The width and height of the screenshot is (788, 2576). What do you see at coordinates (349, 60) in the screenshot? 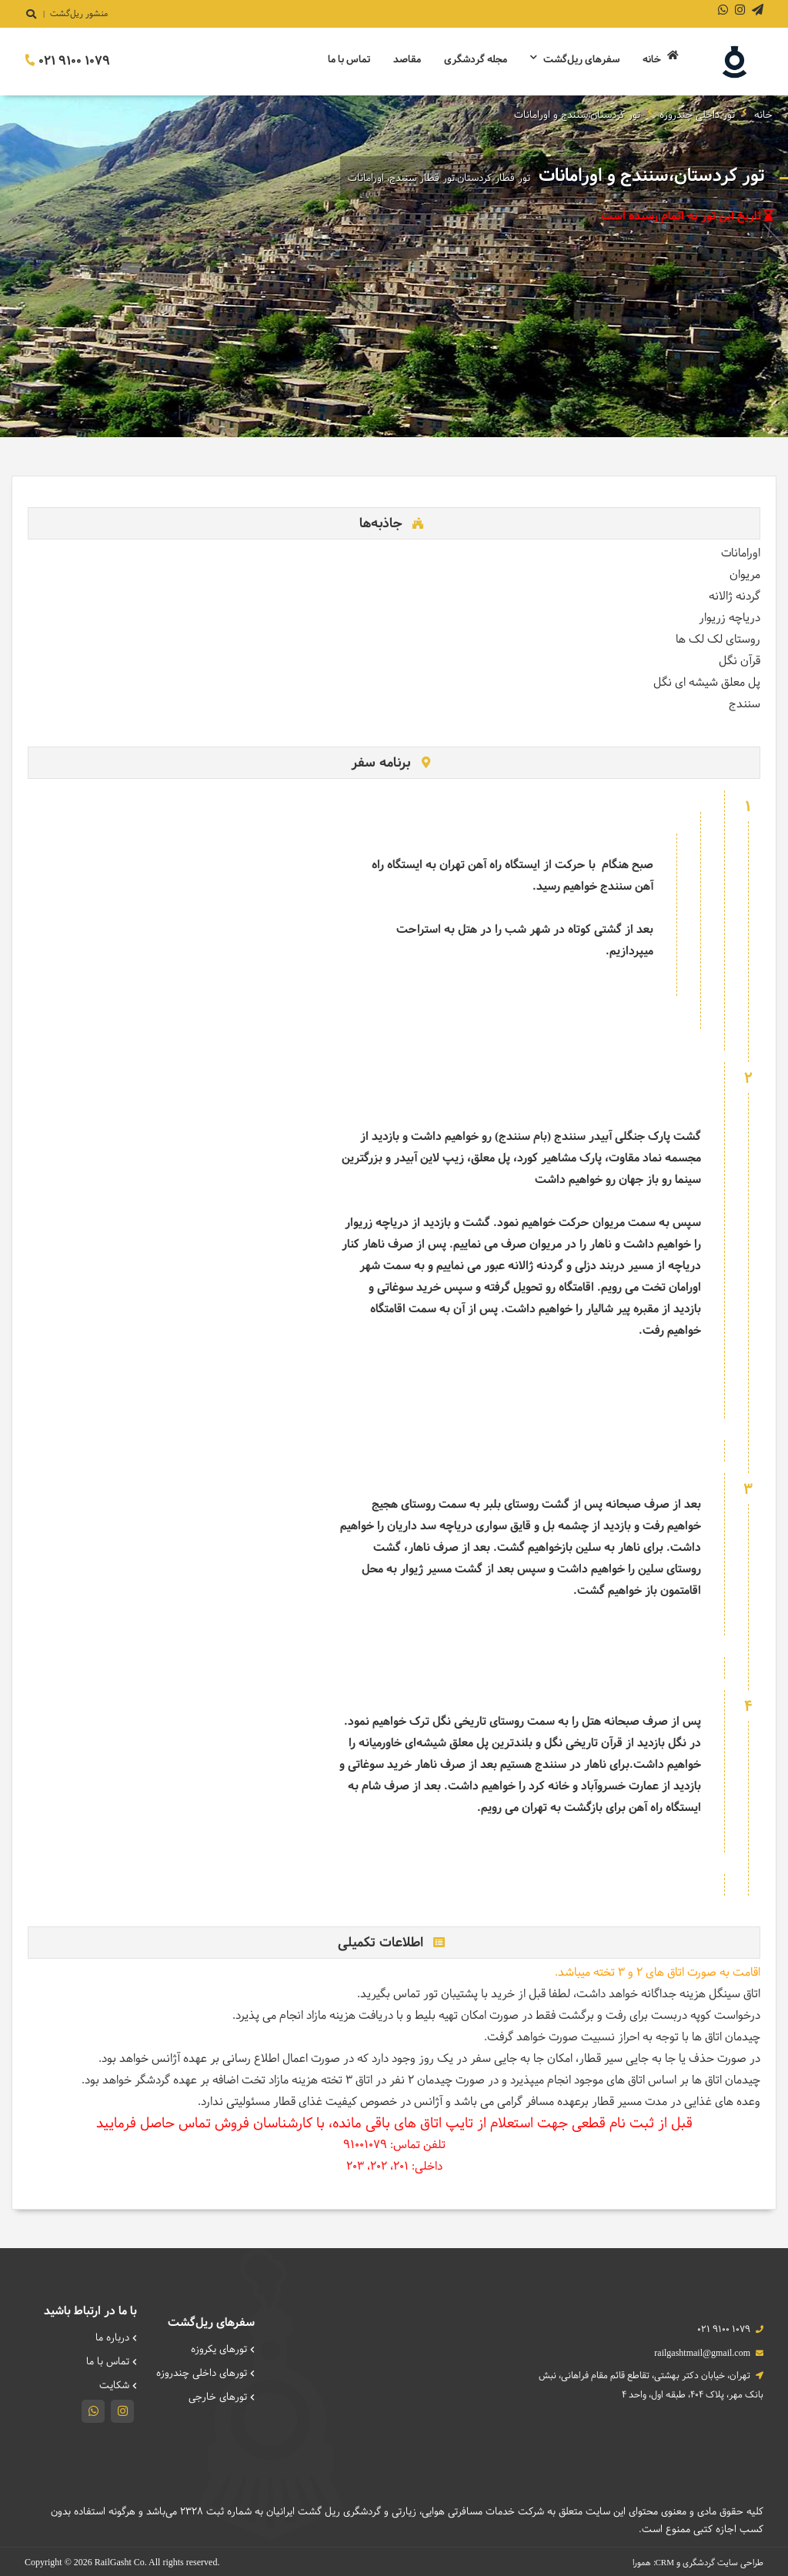
I see `تماس با ما` at bounding box center [349, 60].